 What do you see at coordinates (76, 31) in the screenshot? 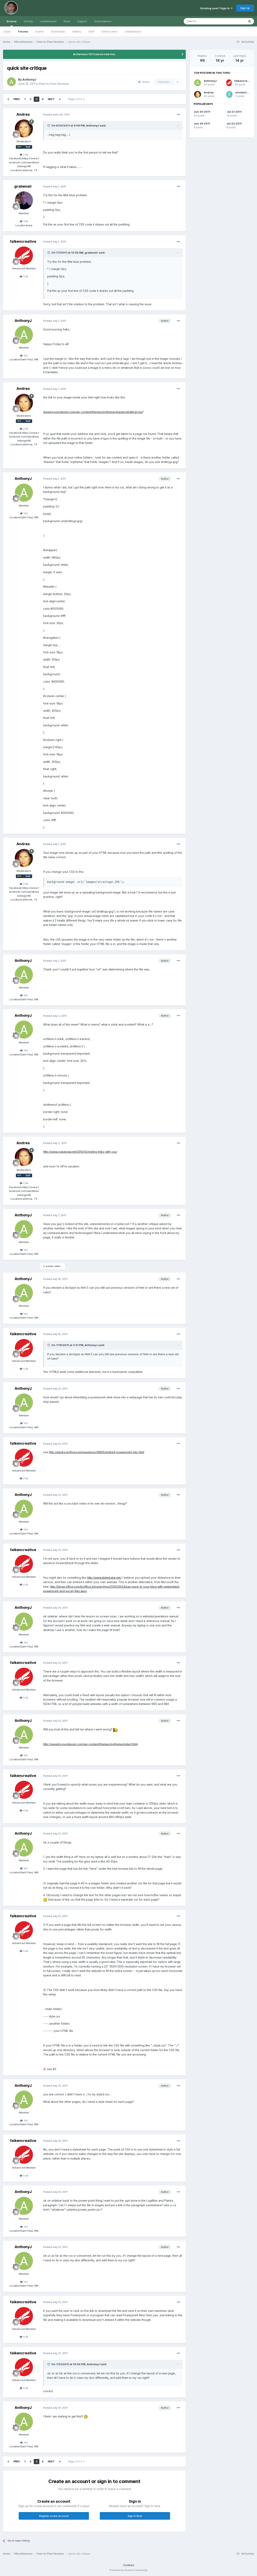
I see `Gallery` at bounding box center [76, 31].